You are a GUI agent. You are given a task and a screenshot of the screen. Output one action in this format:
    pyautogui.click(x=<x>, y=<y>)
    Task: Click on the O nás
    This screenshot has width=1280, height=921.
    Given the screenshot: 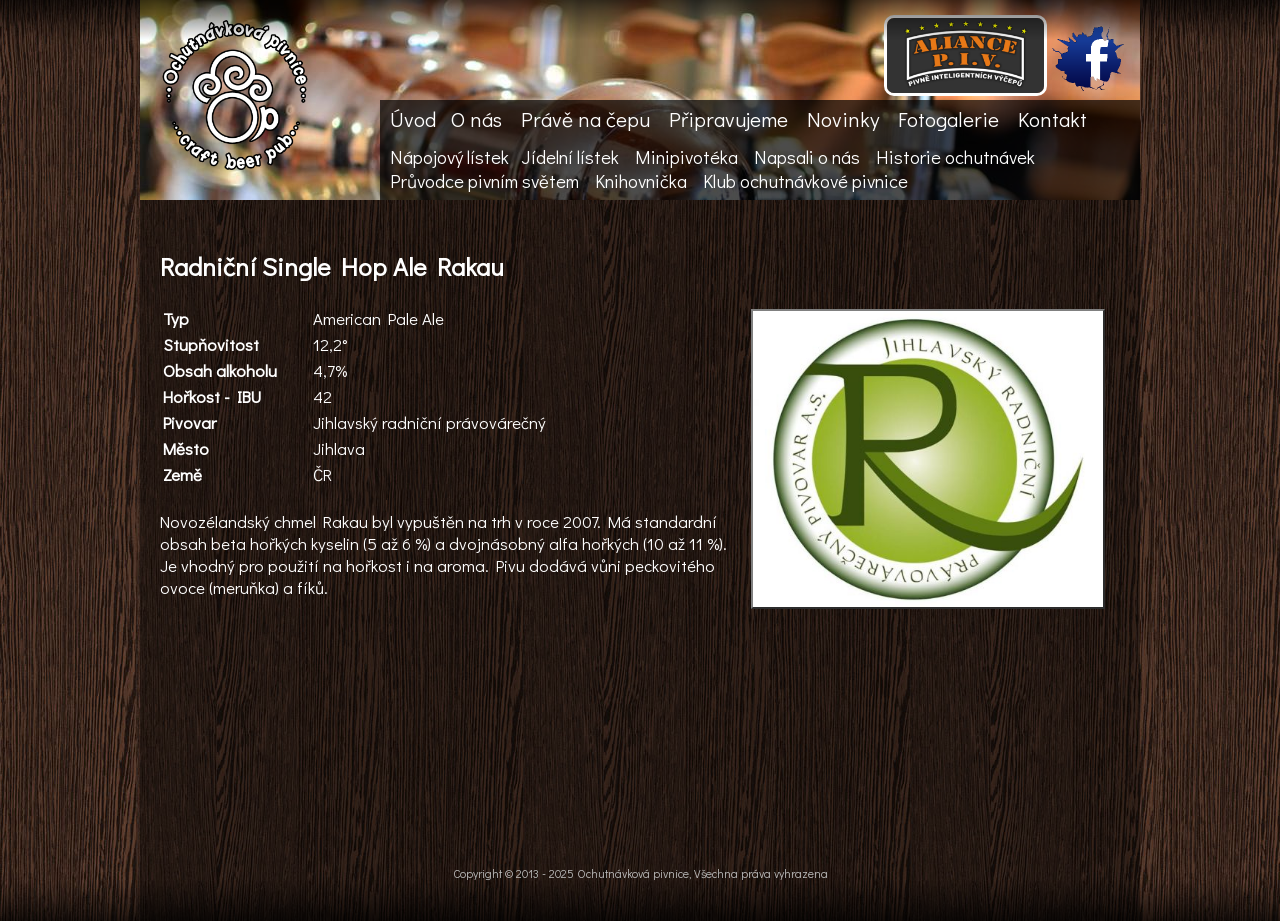 What is the action you would take?
    pyautogui.click(x=476, y=119)
    